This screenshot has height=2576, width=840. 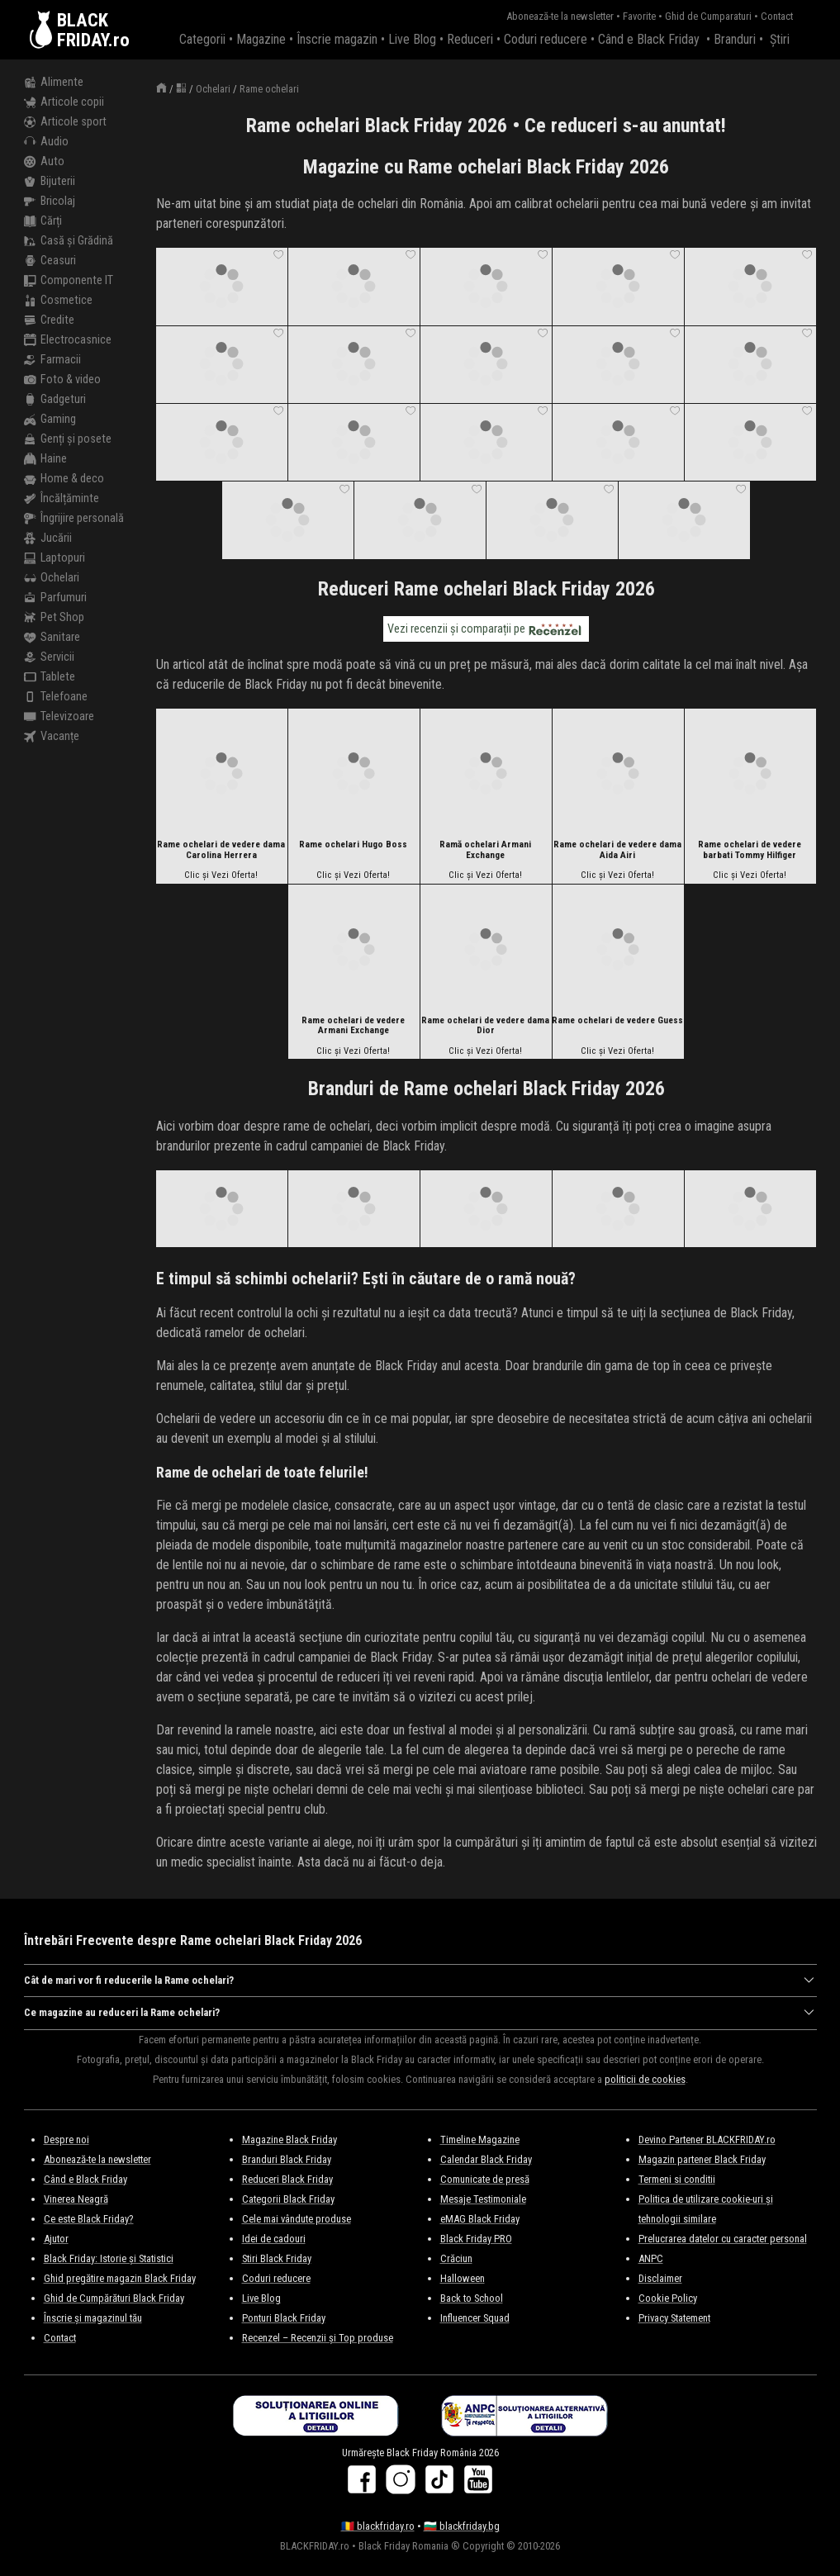 What do you see at coordinates (676, 2179) in the screenshot?
I see `Termeni si conditii` at bounding box center [676, 2179].